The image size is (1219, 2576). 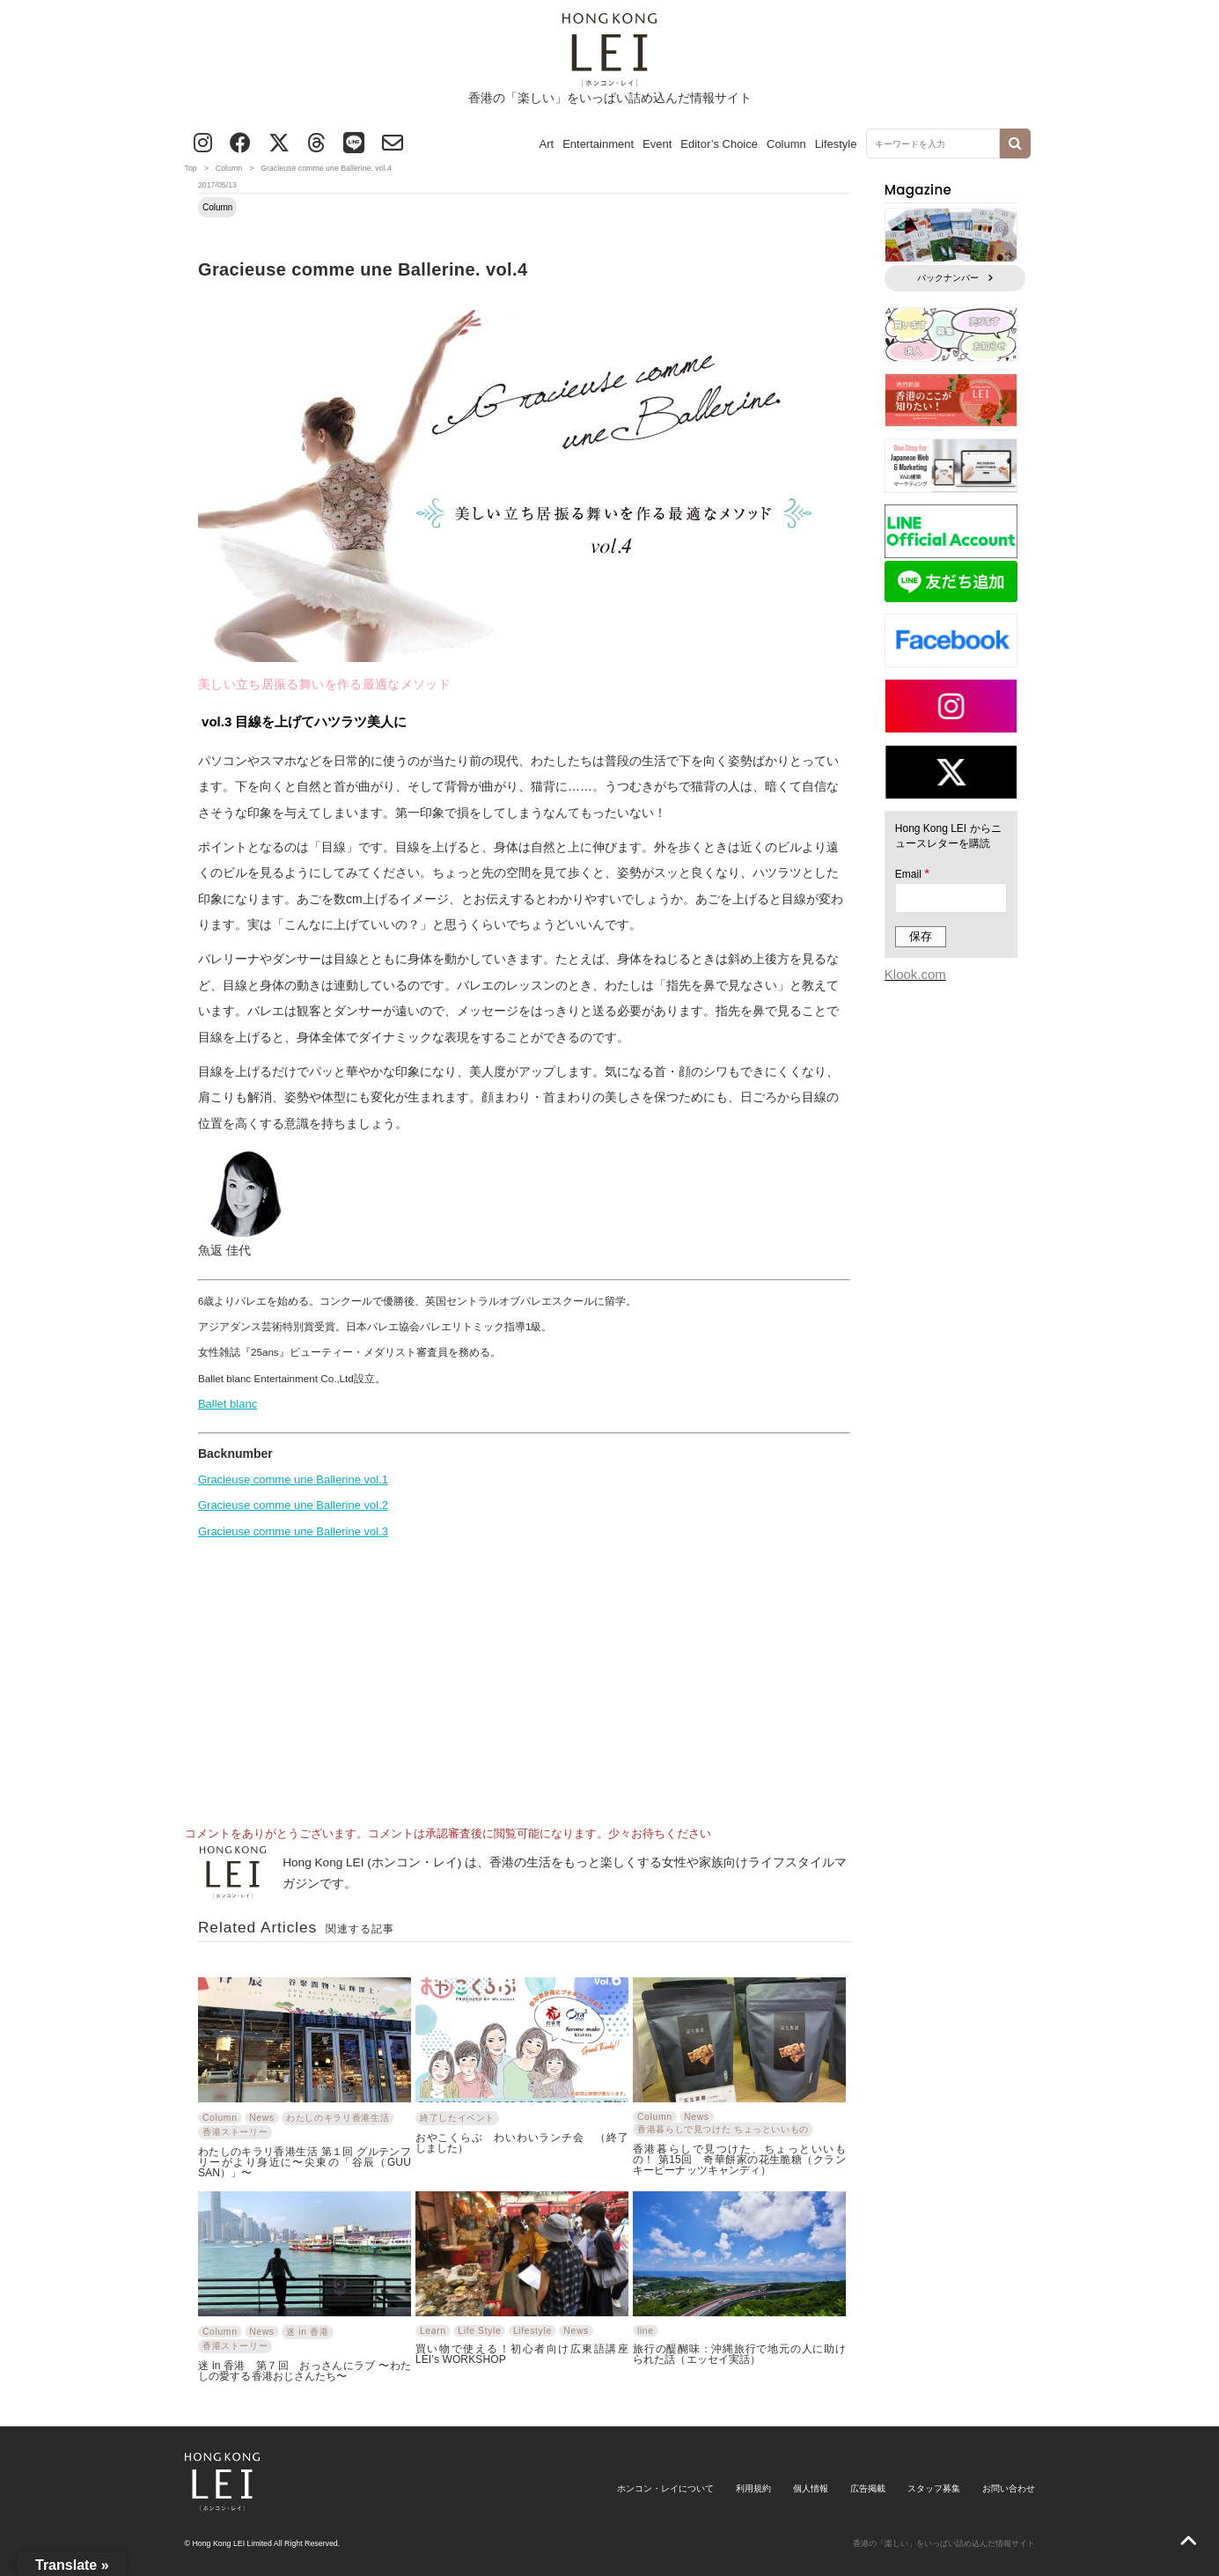 What do you see at coordinates (521, 2142) in the screenshot?
I see `おやこくらぶ わいわいランチ会 （終了しました）` at bounding box center [521, 2142].